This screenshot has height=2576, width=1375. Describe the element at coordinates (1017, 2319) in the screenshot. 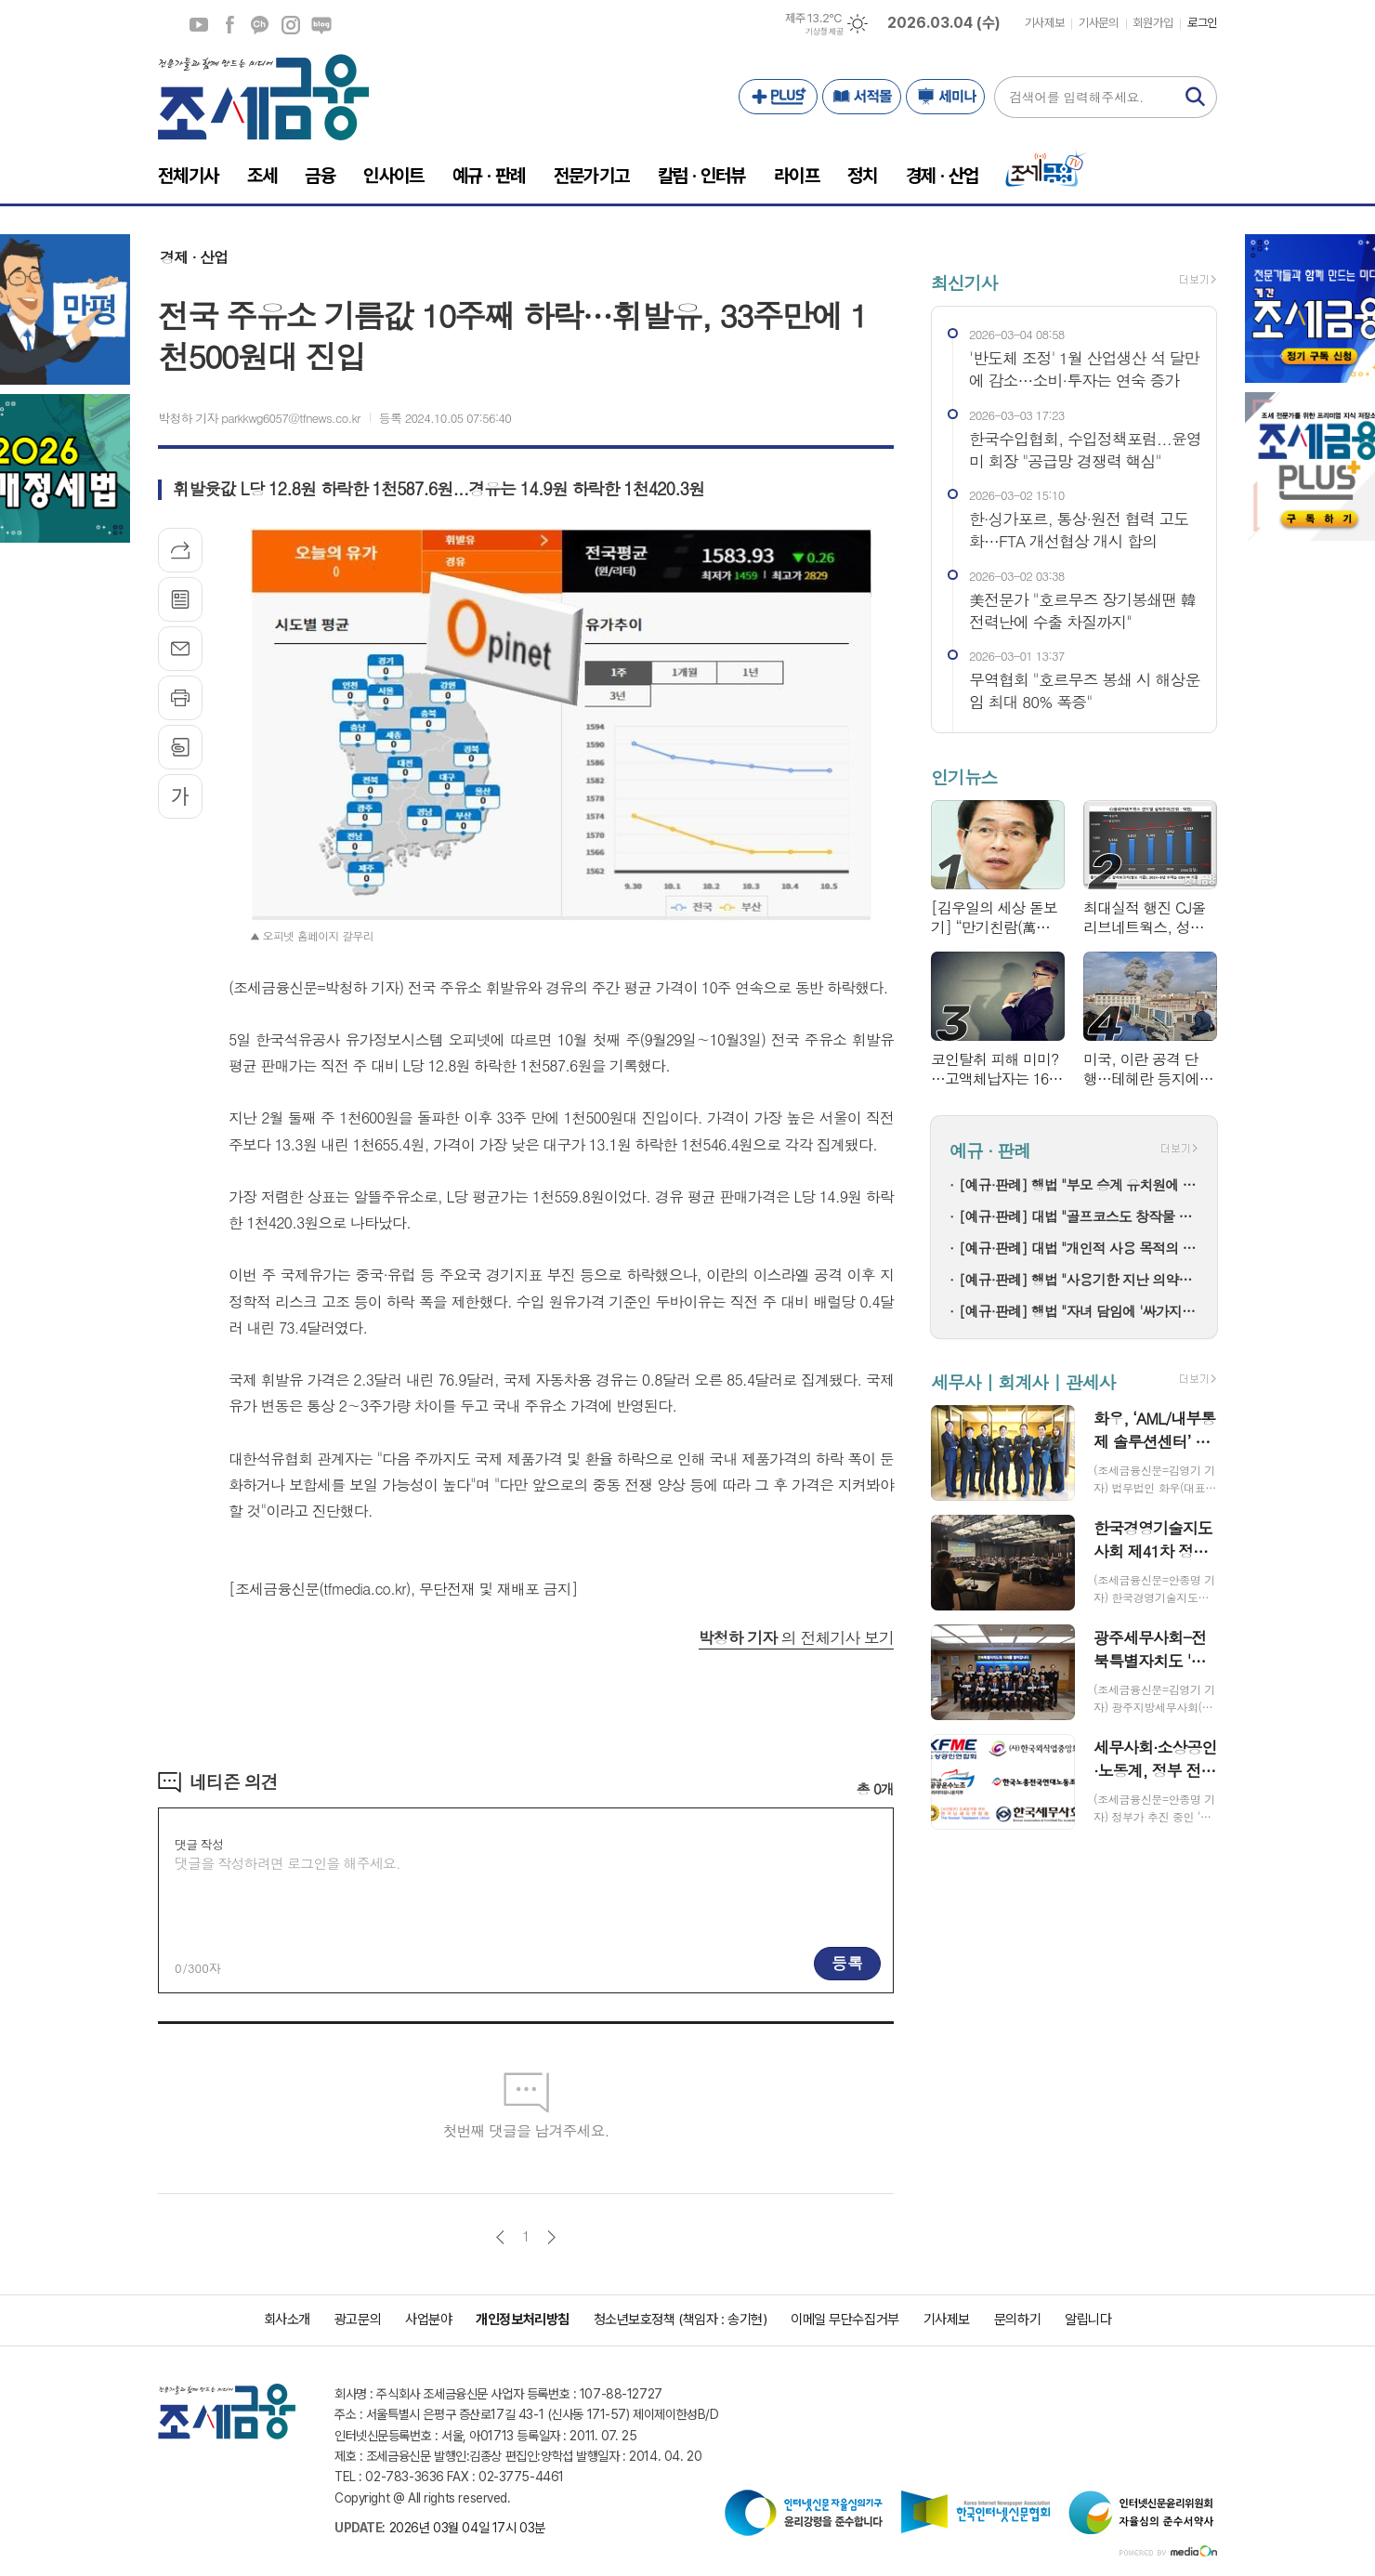

I see `문의하기` at that location.